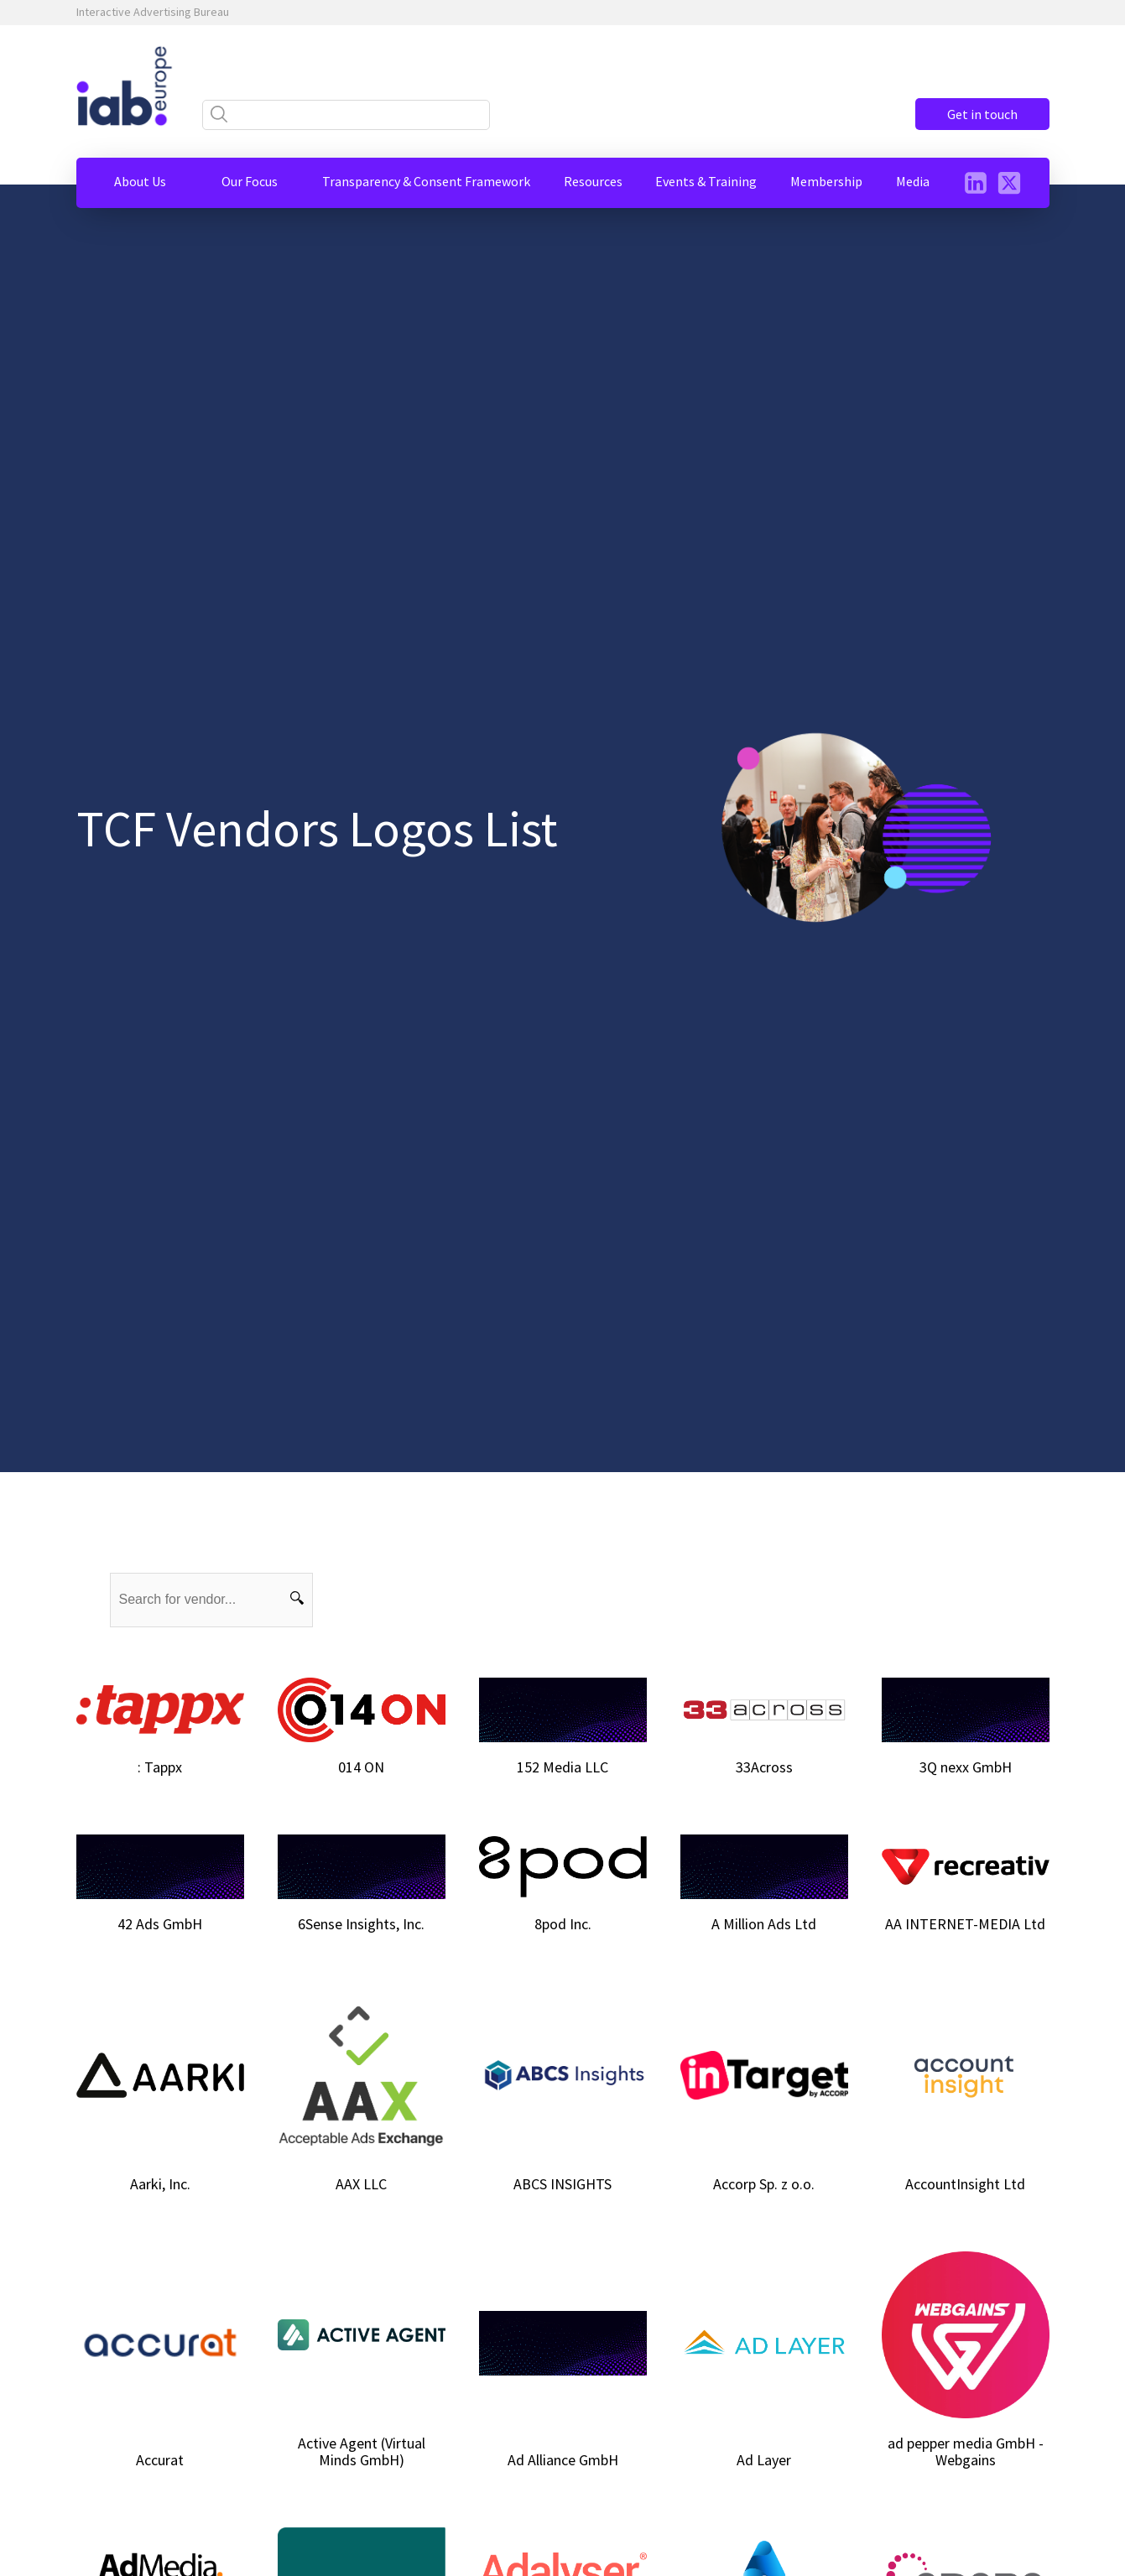  What do you see at coordinates (140, 181) in the screenshot?
I see `[button]` at bounding box center [140, 181].